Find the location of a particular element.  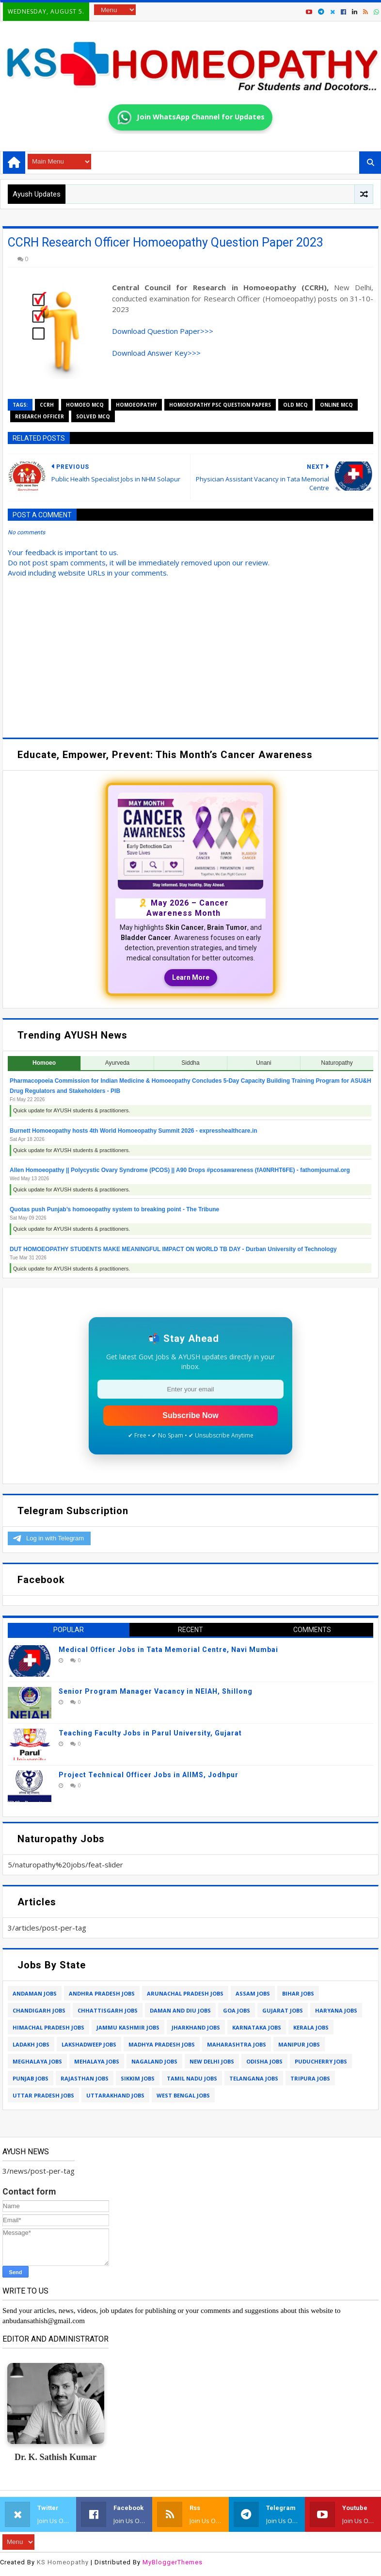

Download Question Paper>>> is located at coordinates (162, 331).